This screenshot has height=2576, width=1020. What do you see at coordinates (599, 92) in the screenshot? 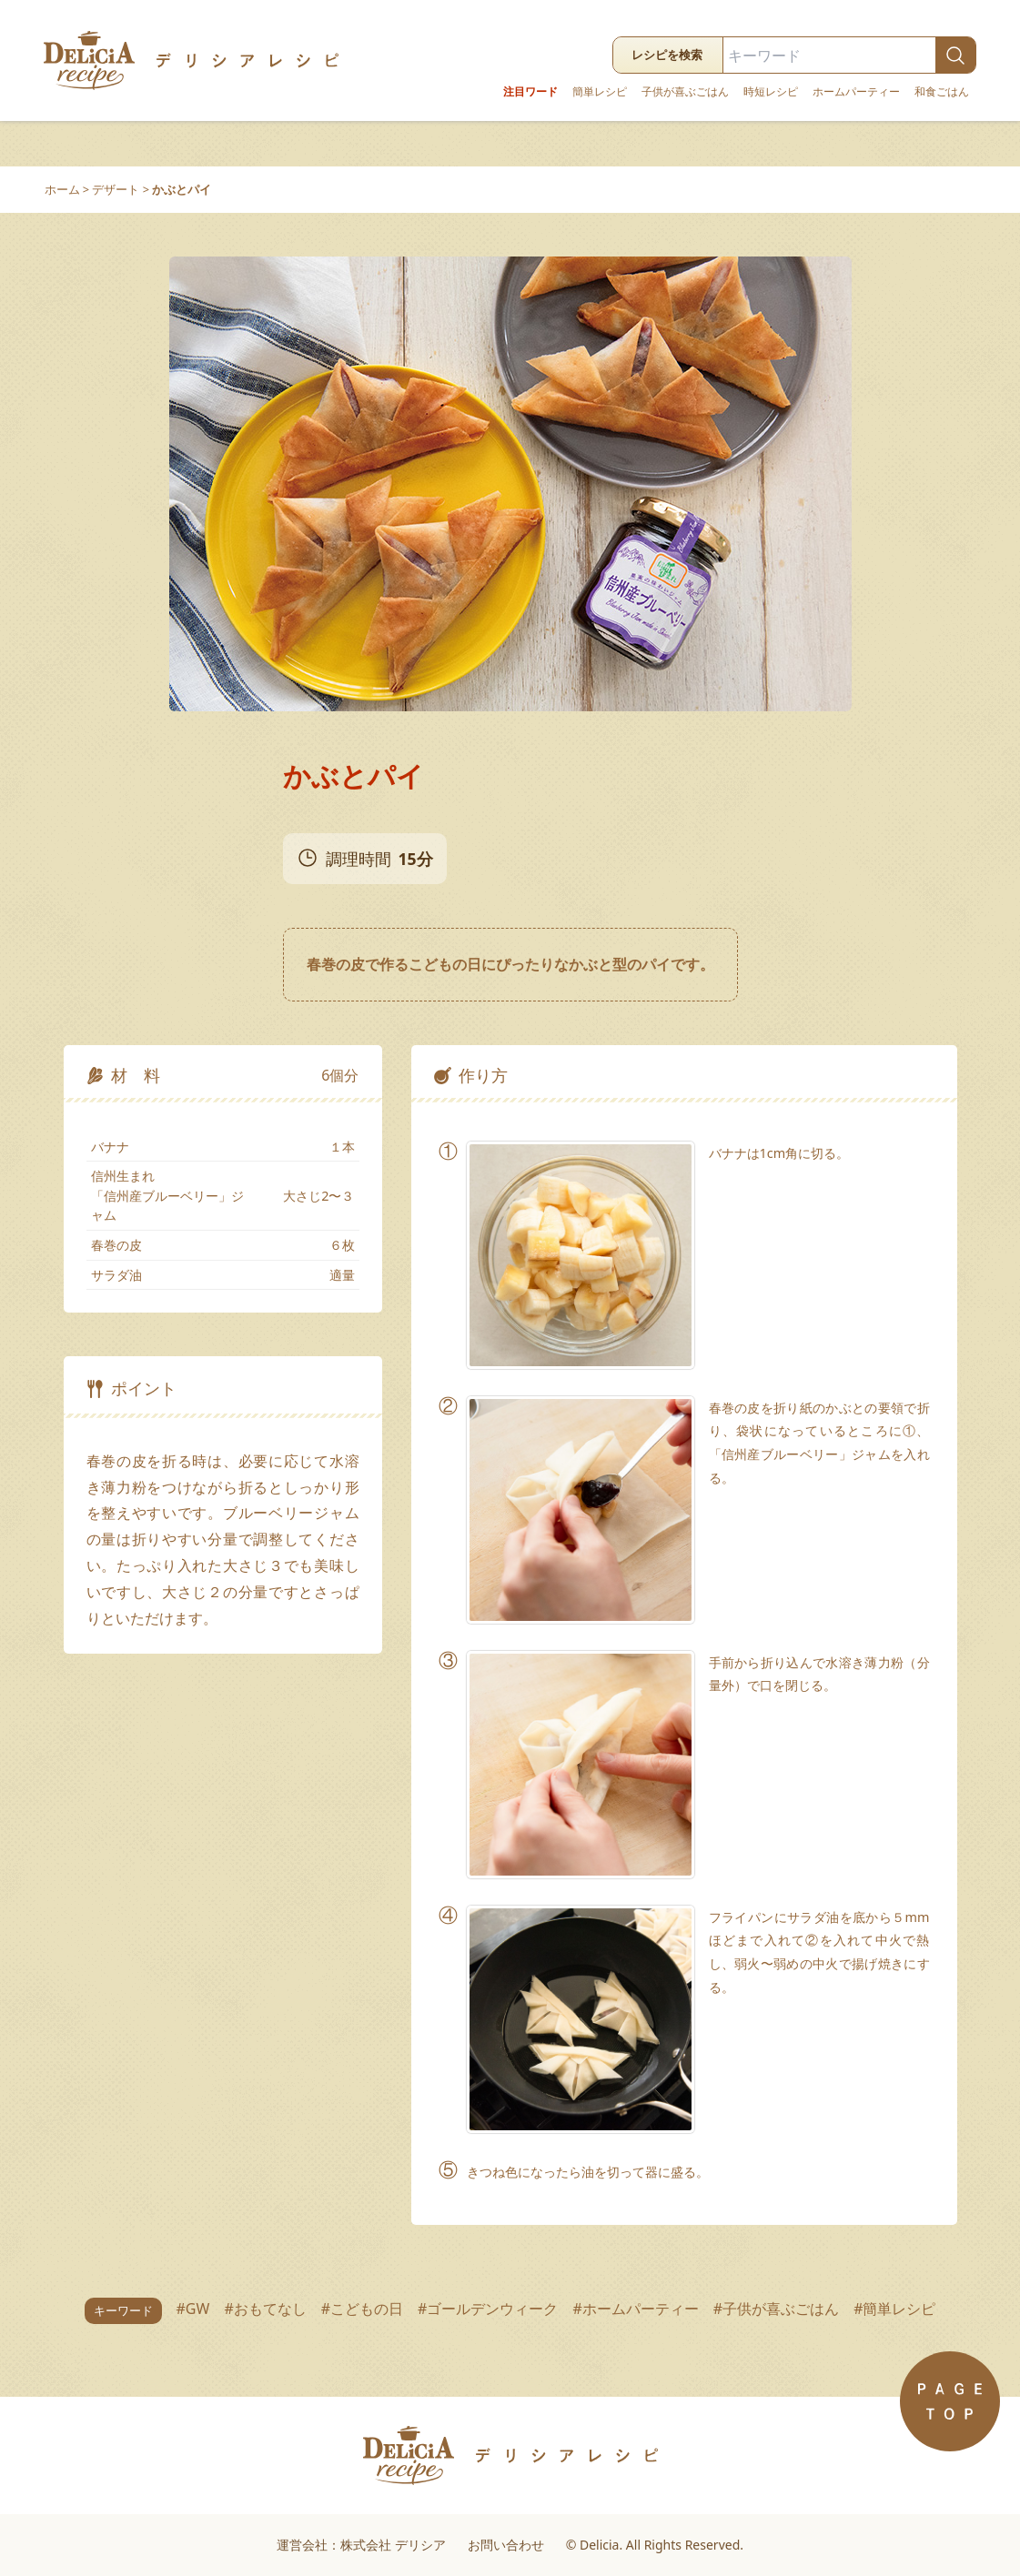
I see `簡単レシピ` at bounding box center [599, 92].